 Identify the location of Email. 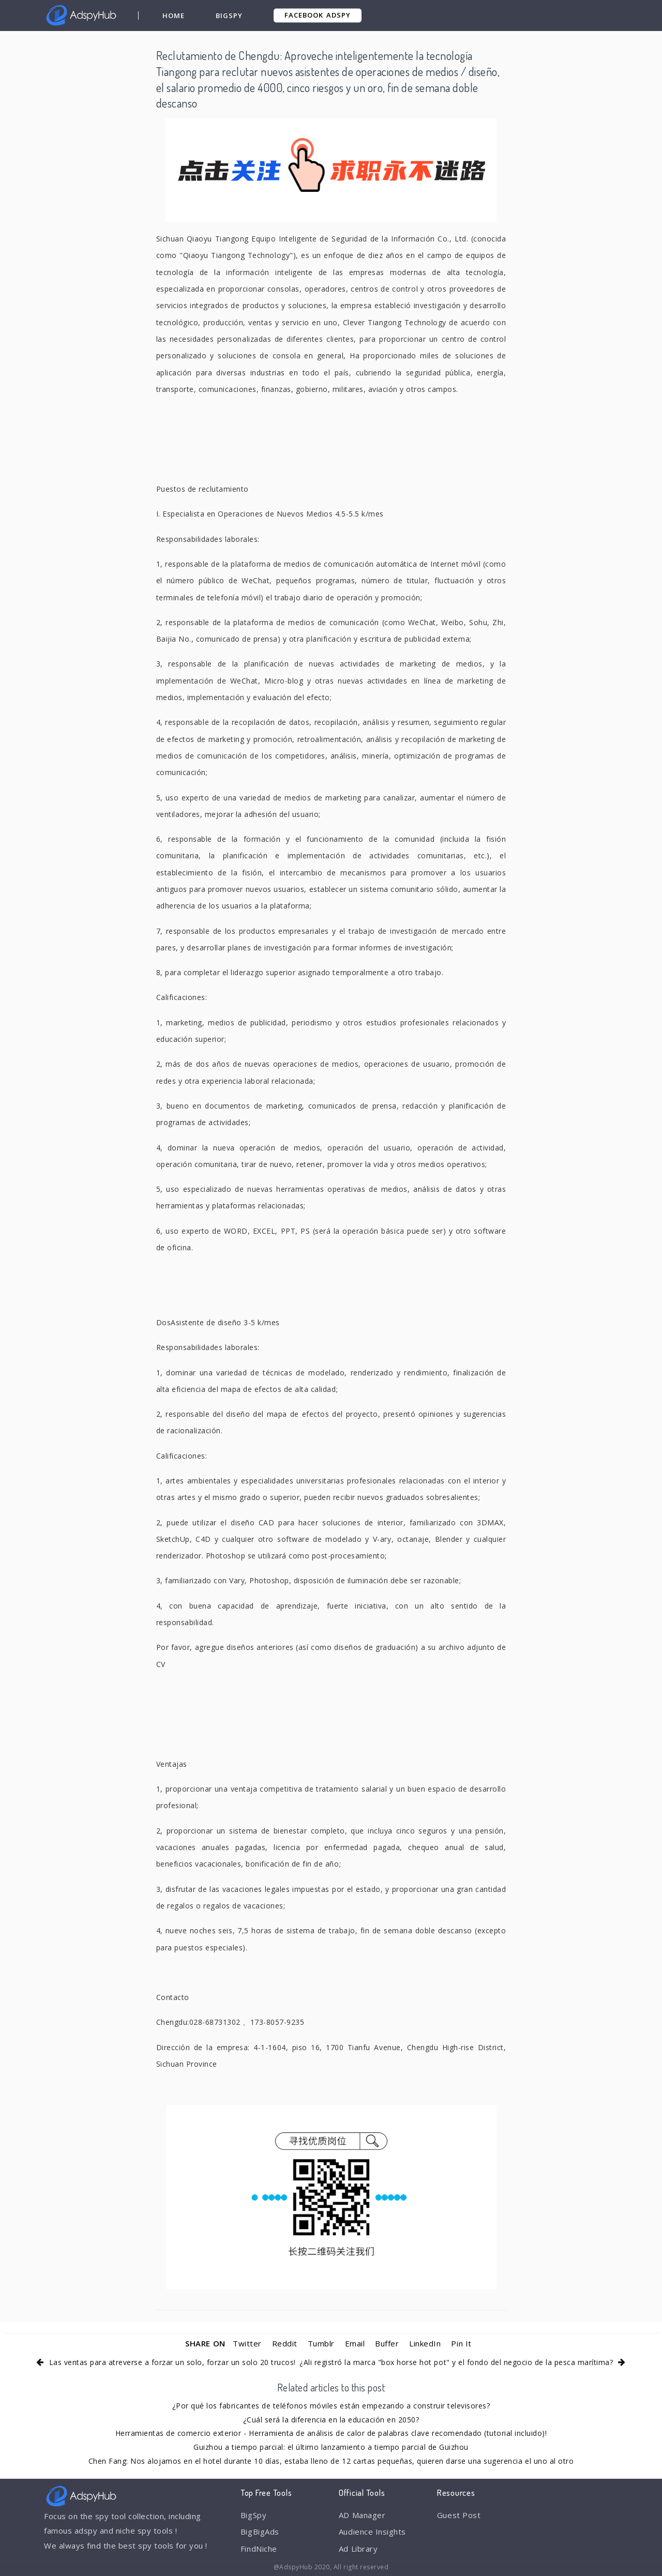
(355, 2343).